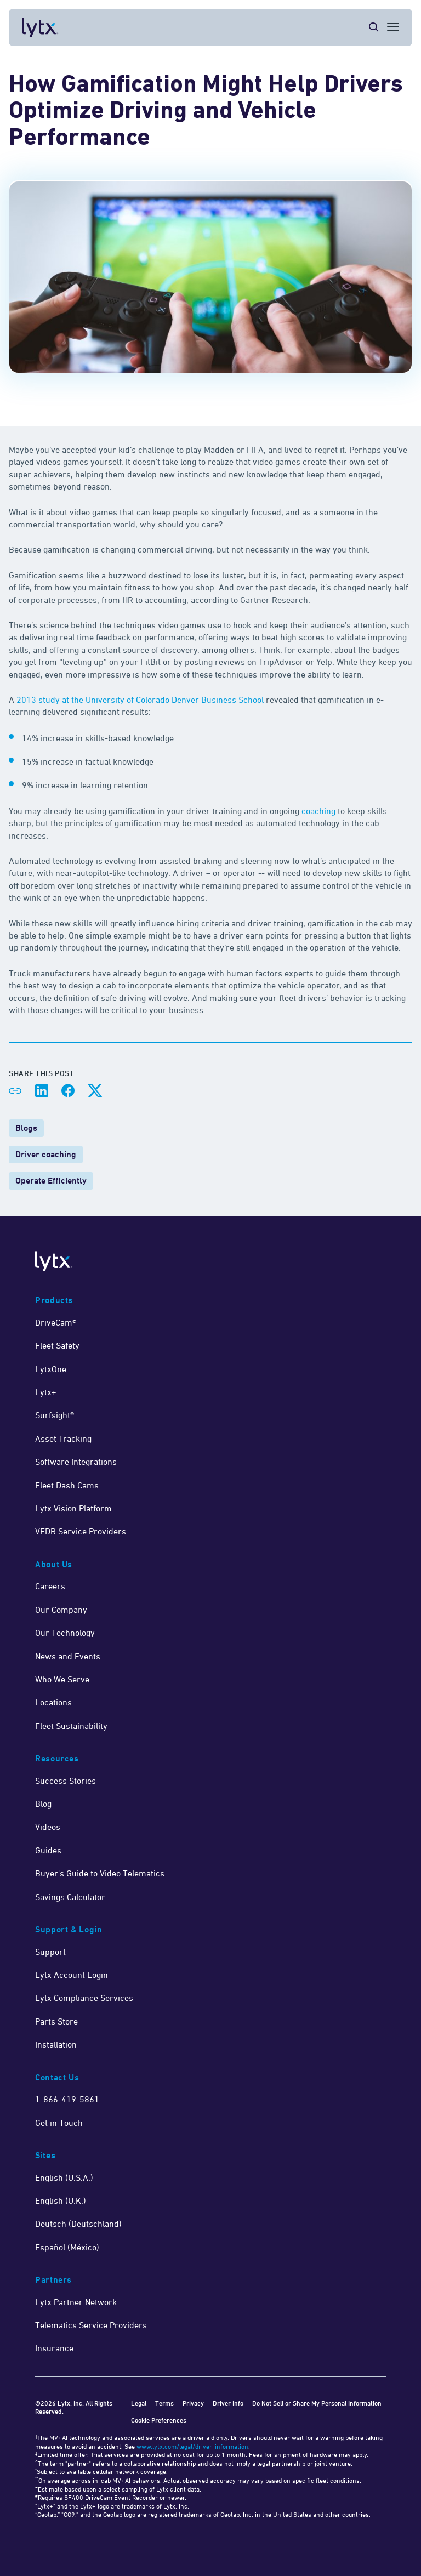 Image resolution: width=421 pixels, height=2576 pixels. I want to click on 2013 study at the University of Colorado Denver Business School, so click(140, 699).